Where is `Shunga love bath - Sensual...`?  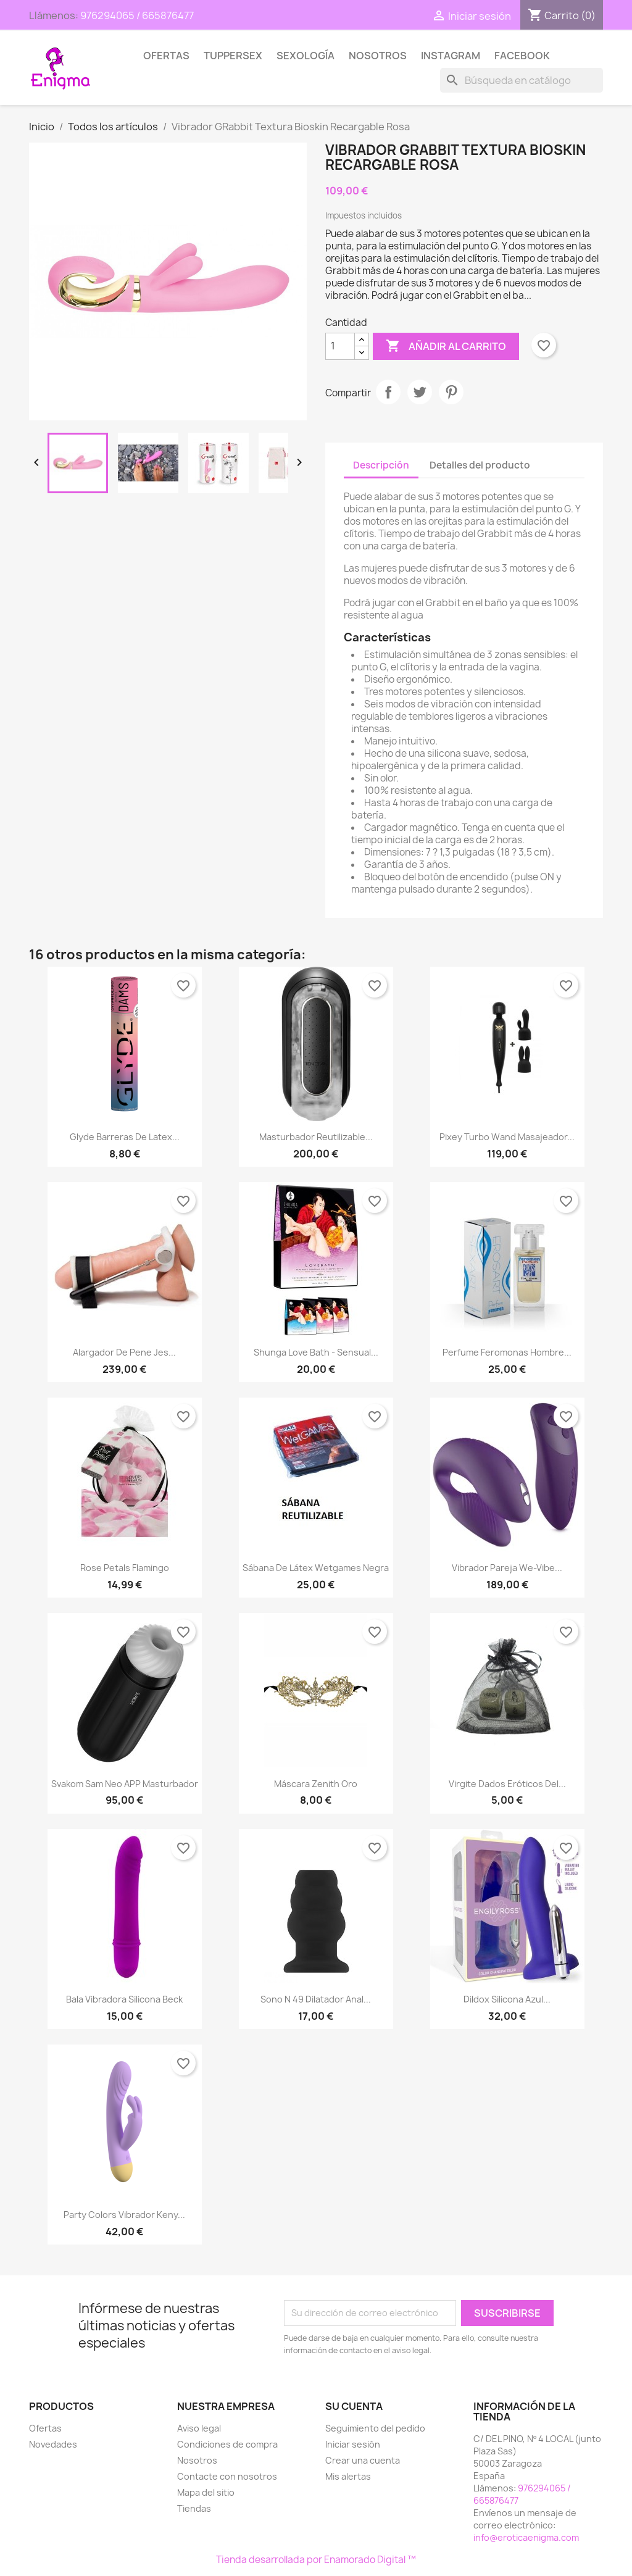 Shunga love bath - Sensual... is located at coordinates (316, 1352).